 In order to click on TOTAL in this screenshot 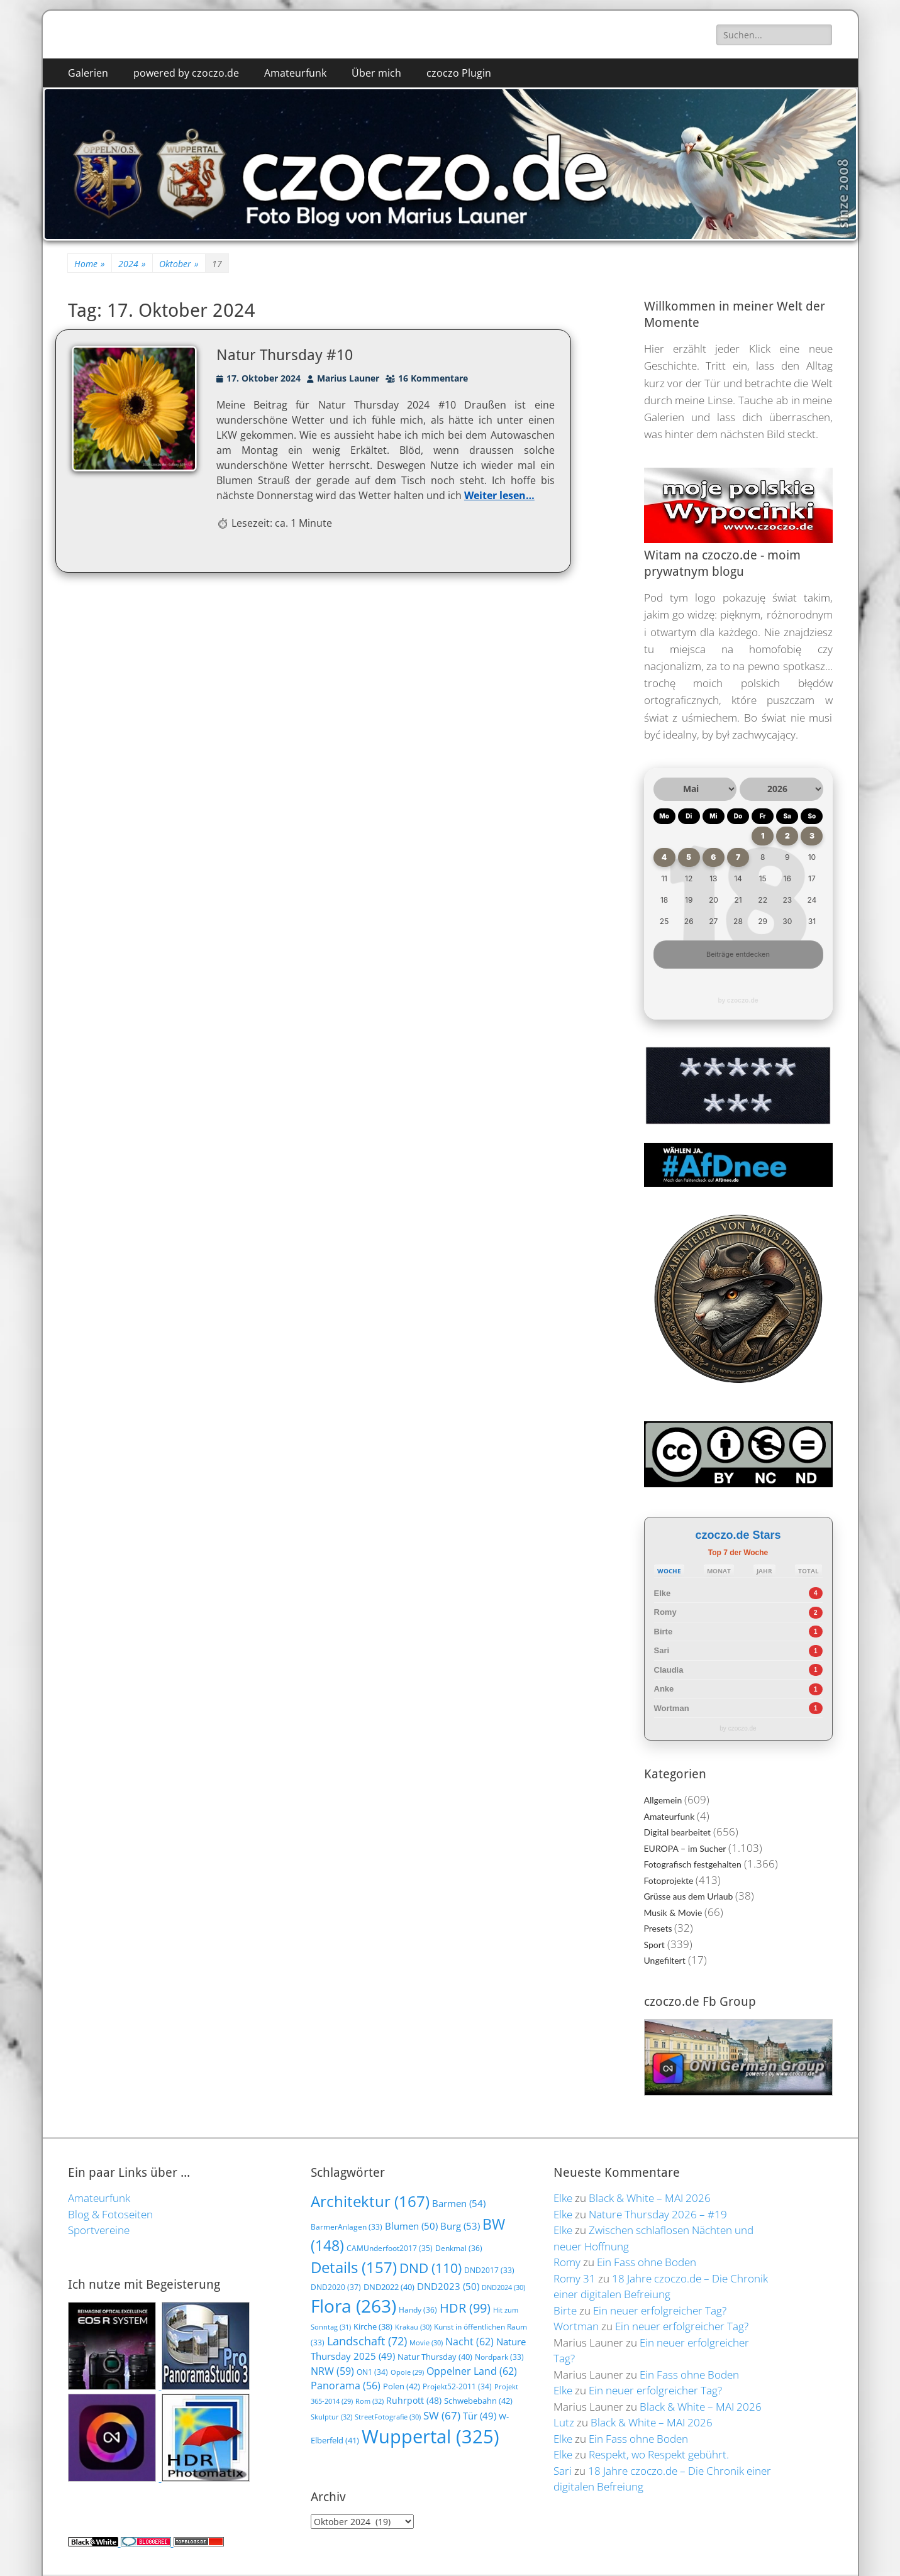, I will do `click(808, 1570)`.